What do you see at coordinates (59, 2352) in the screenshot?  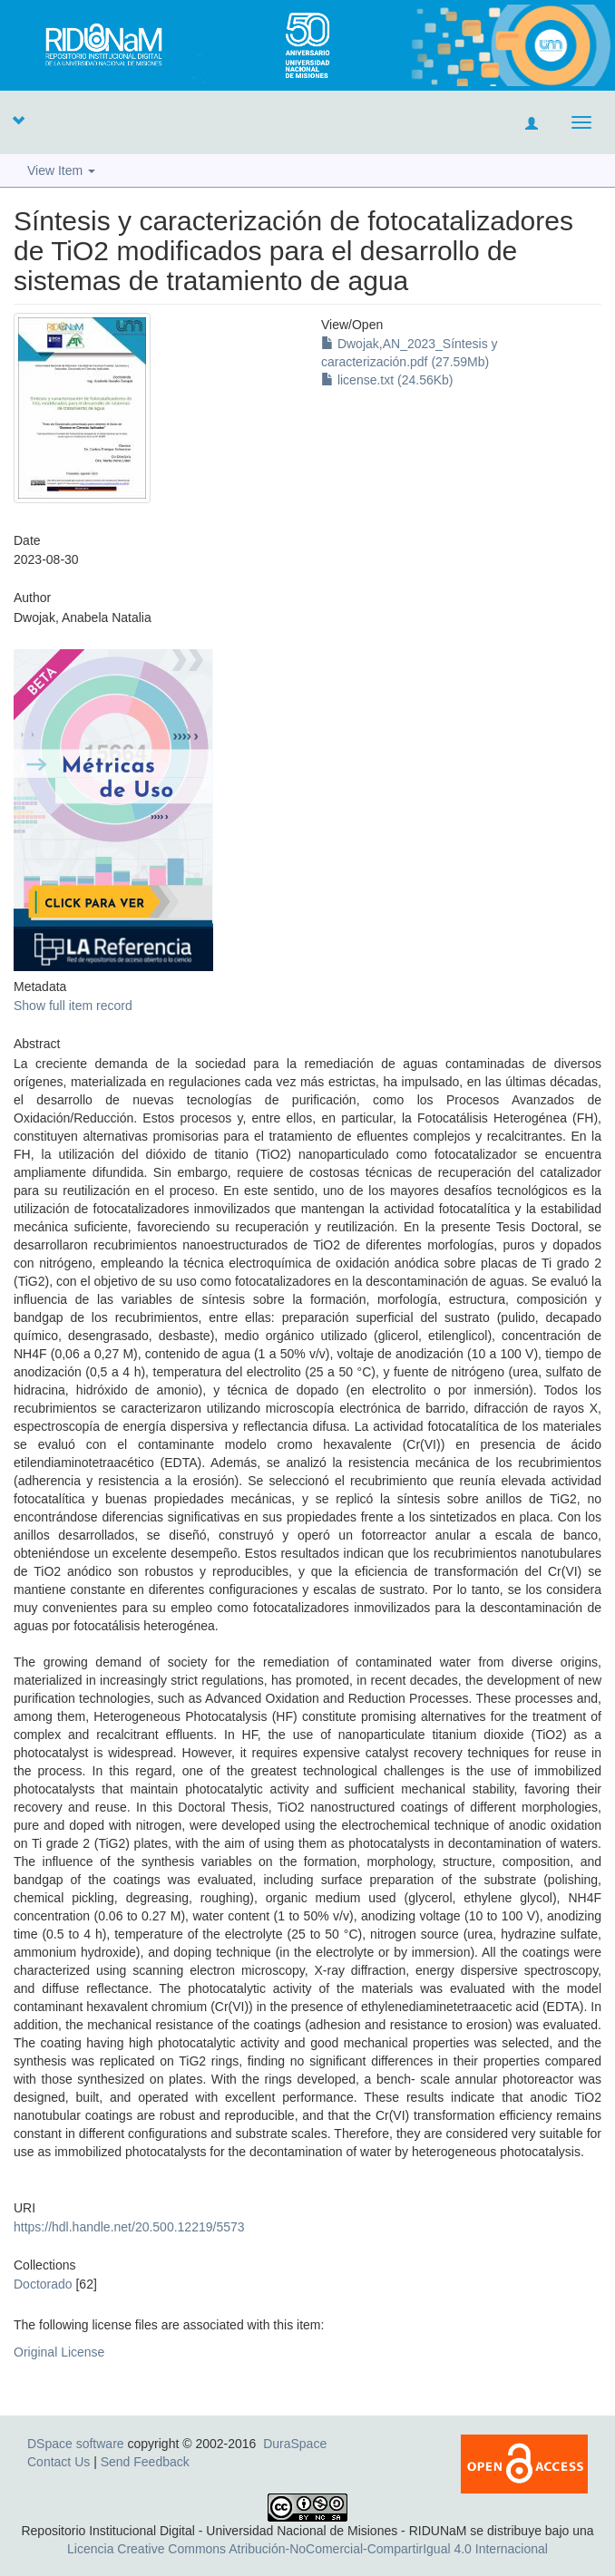 I see `Original License` at bounding box center [59, 2352].